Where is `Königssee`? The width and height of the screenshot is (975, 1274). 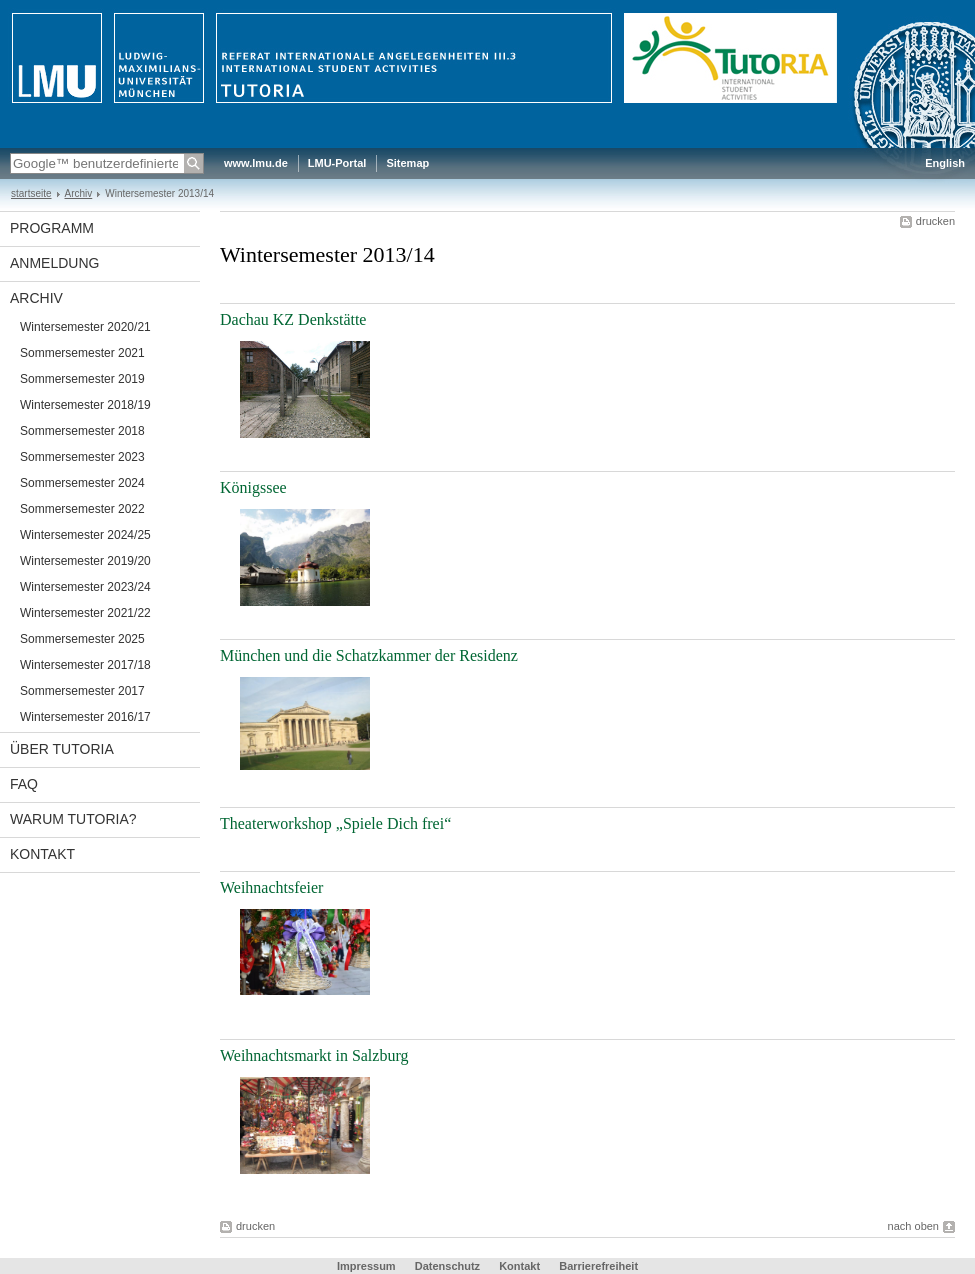 Königssee is located at coordinates (253, 487).